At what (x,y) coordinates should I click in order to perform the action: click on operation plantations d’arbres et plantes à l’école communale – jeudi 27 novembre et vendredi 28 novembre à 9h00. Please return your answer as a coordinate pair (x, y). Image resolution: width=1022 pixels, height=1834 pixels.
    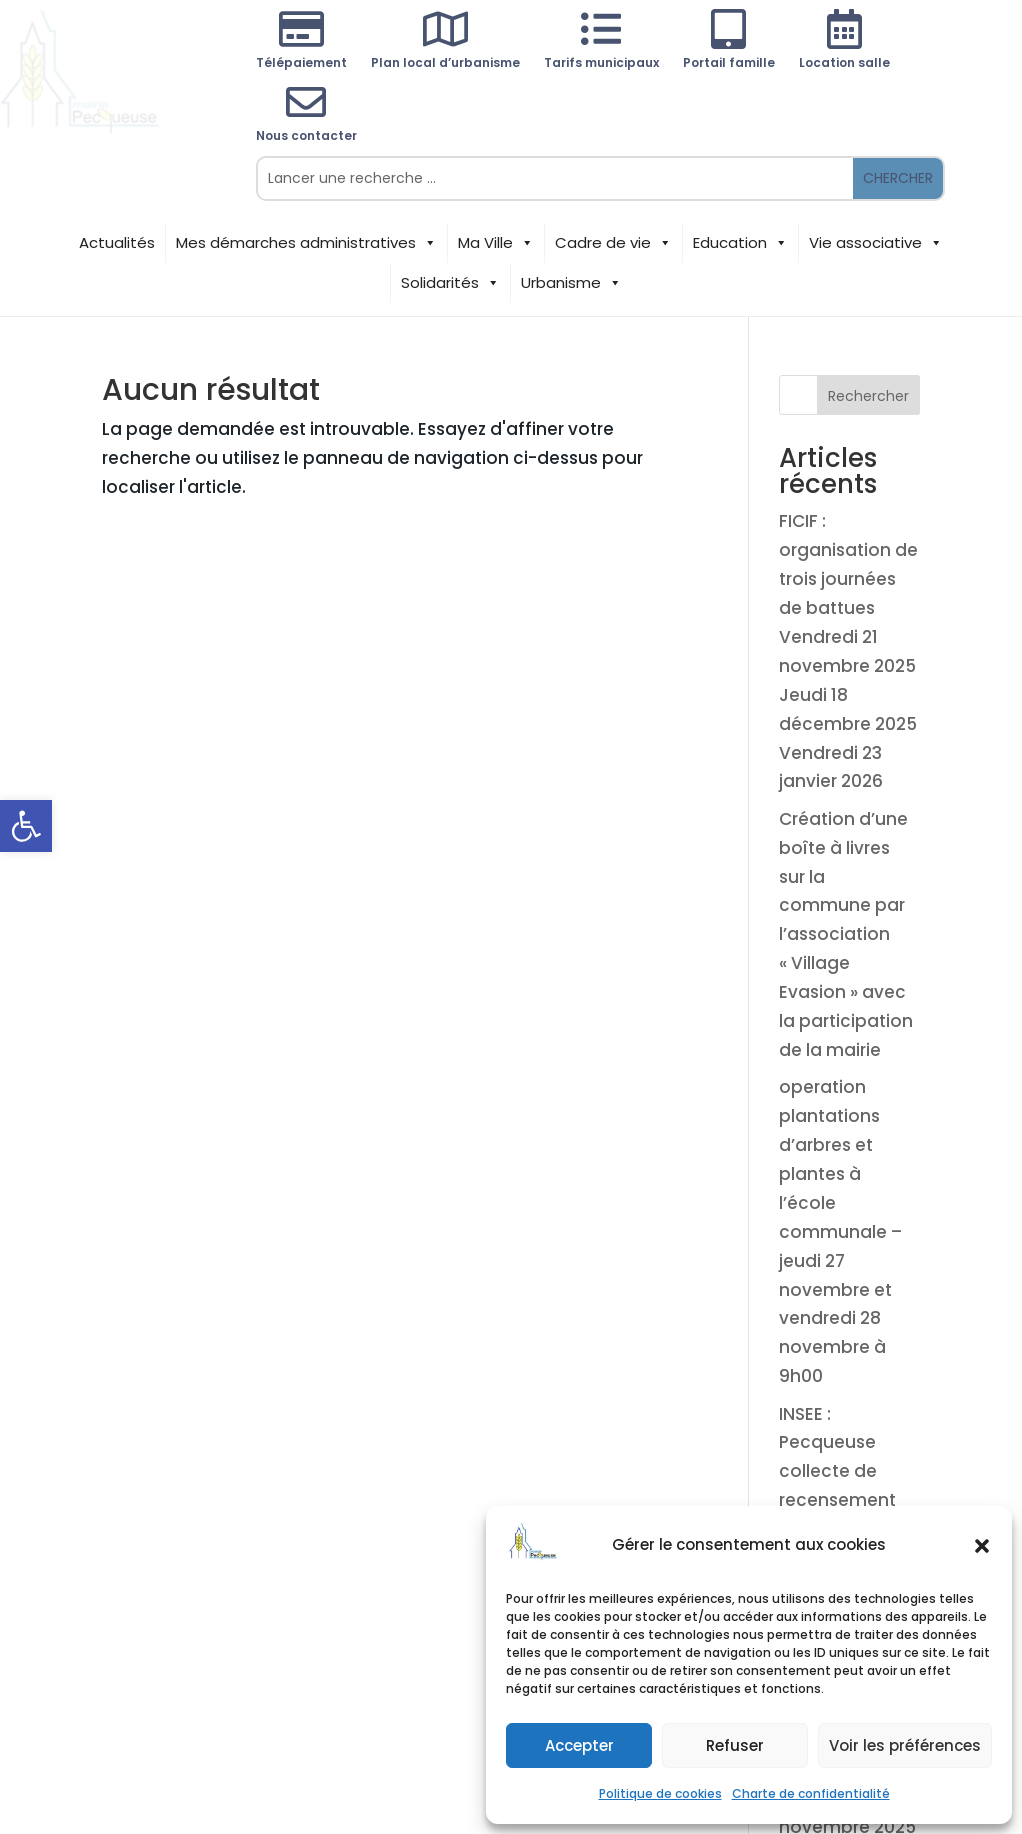
    Looking at the image, I should click on (840, 1231).